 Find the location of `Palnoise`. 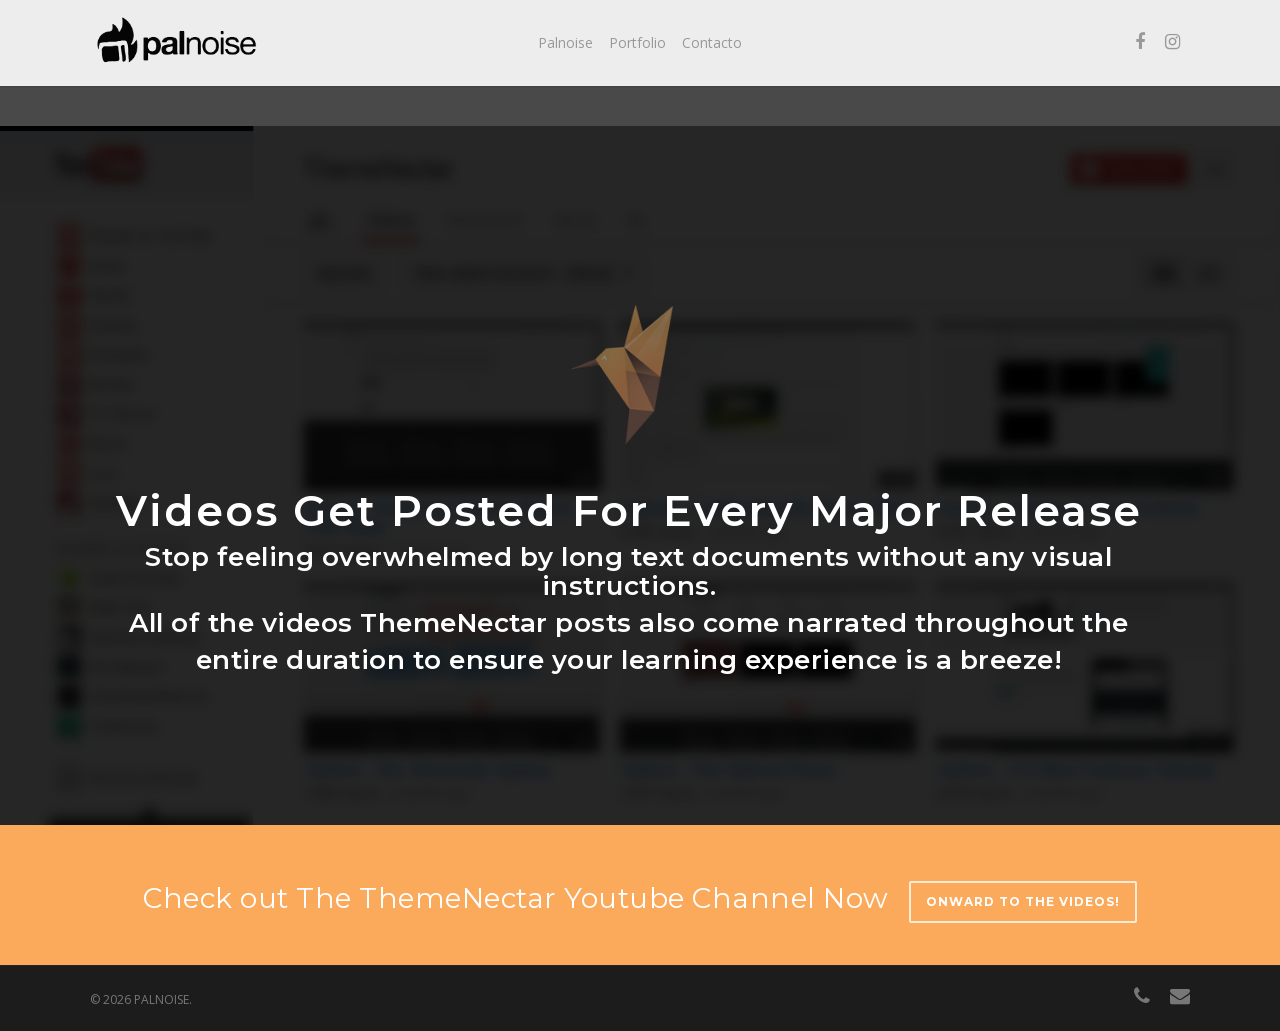

Palnoise is located at coordinates (565, 42).